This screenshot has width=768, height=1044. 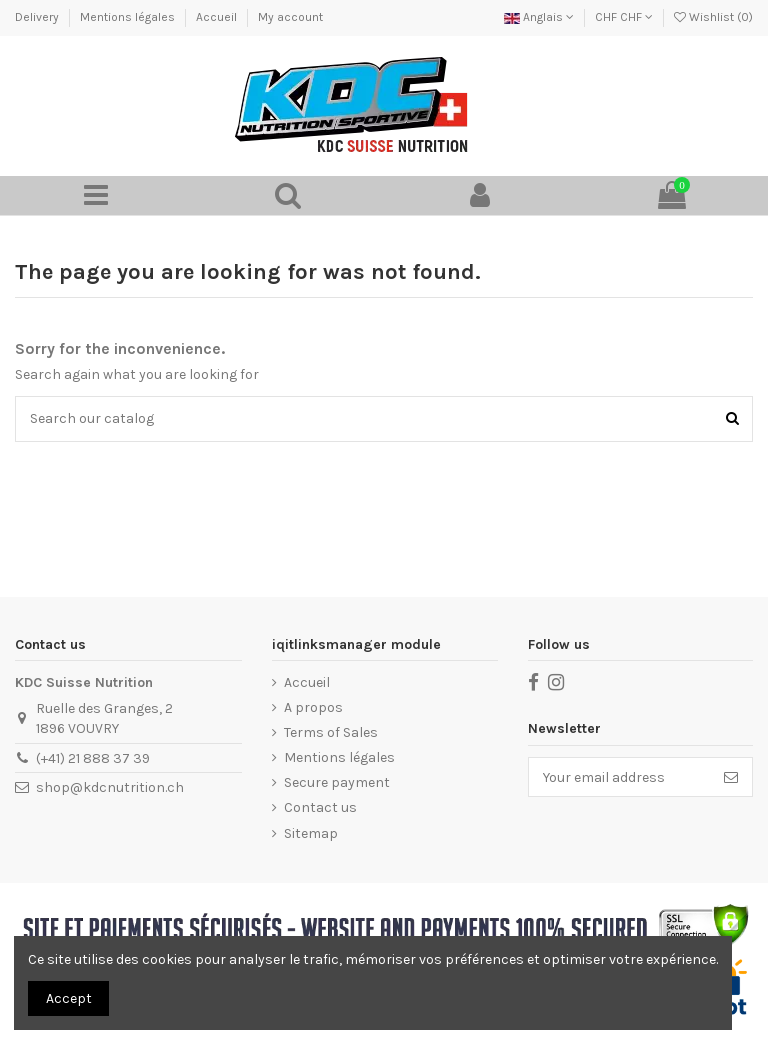 I want to click on Terms of Sales, so click(x=331, y=732).